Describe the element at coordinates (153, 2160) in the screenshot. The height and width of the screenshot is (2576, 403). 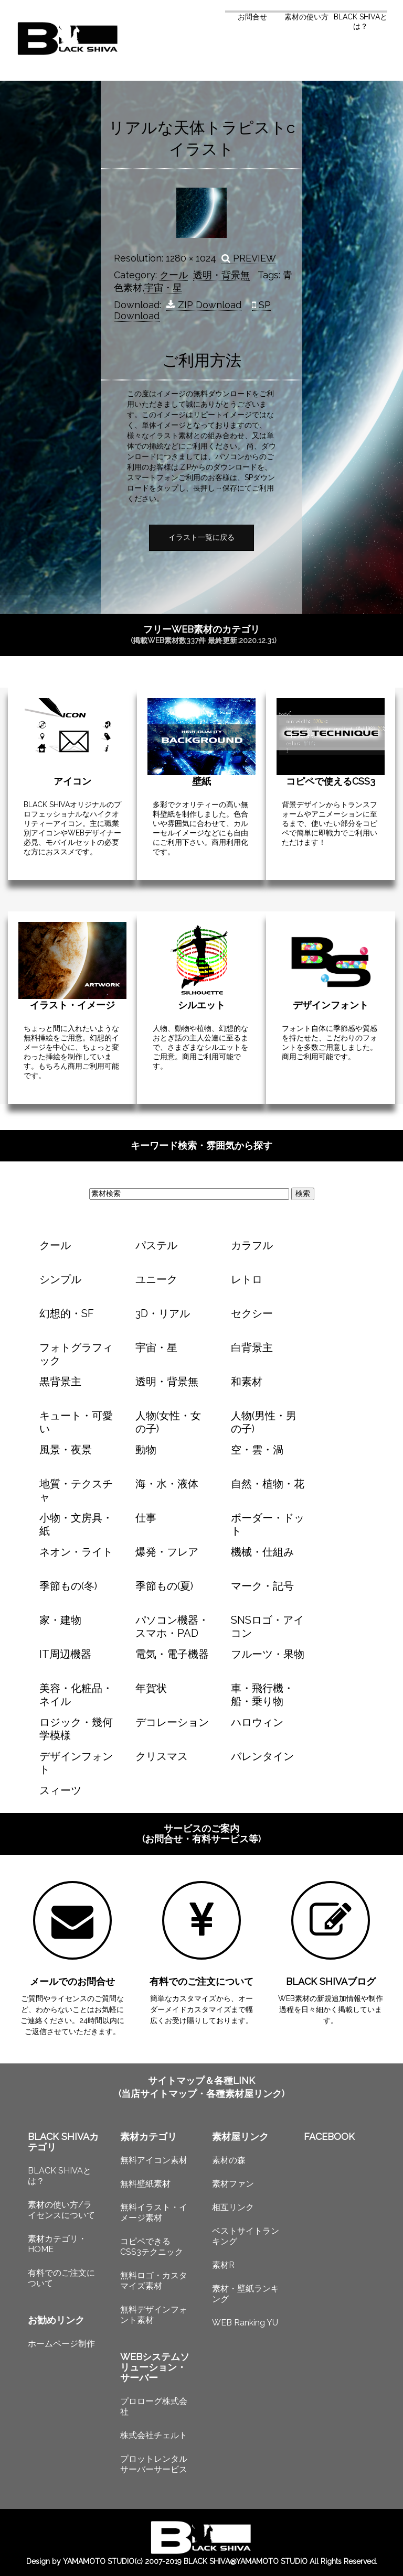
I see `無料アイコン素材` at that location.